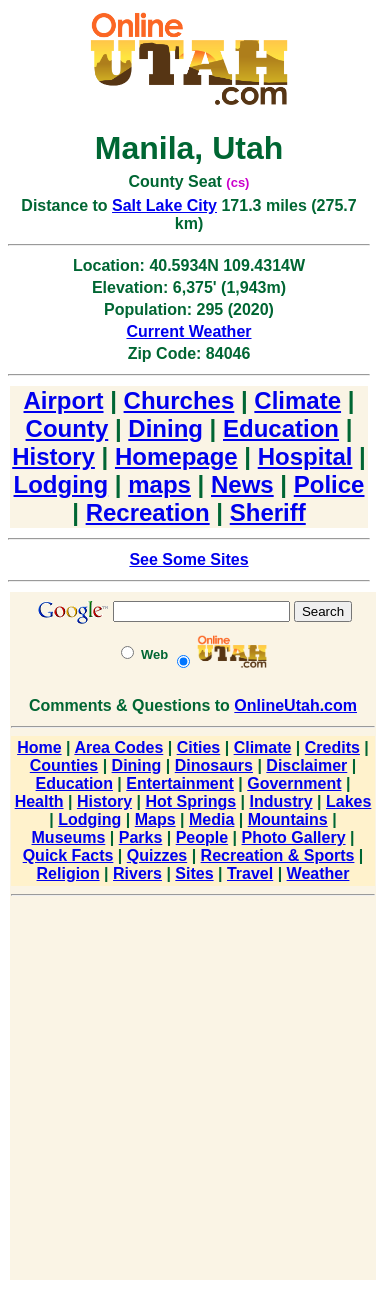  I want to click on Cities, so click(199, 747).